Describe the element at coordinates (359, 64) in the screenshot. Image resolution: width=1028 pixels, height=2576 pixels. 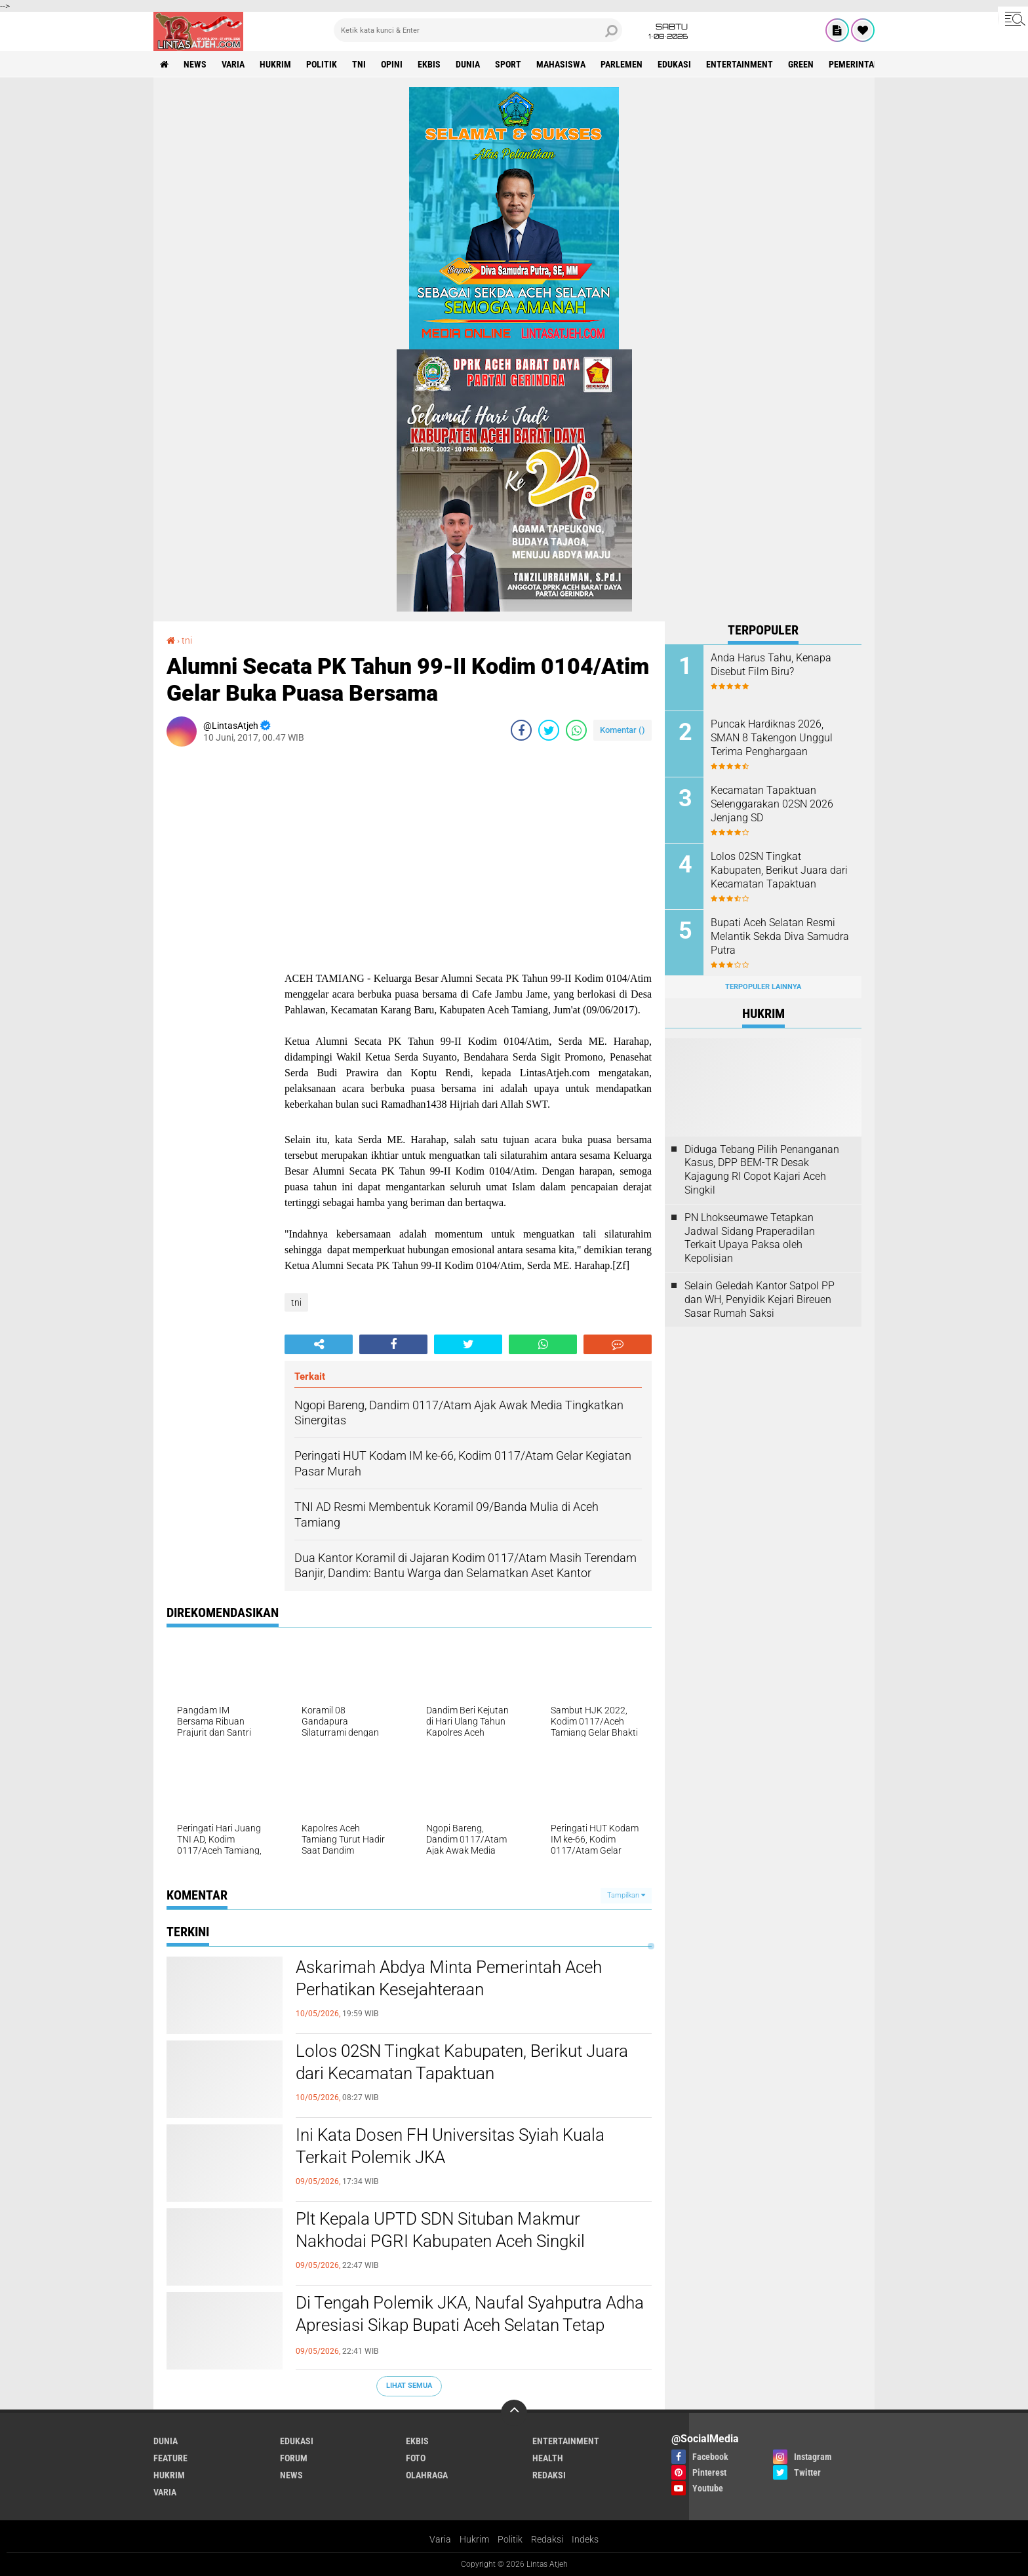
I see `tni` at that location.